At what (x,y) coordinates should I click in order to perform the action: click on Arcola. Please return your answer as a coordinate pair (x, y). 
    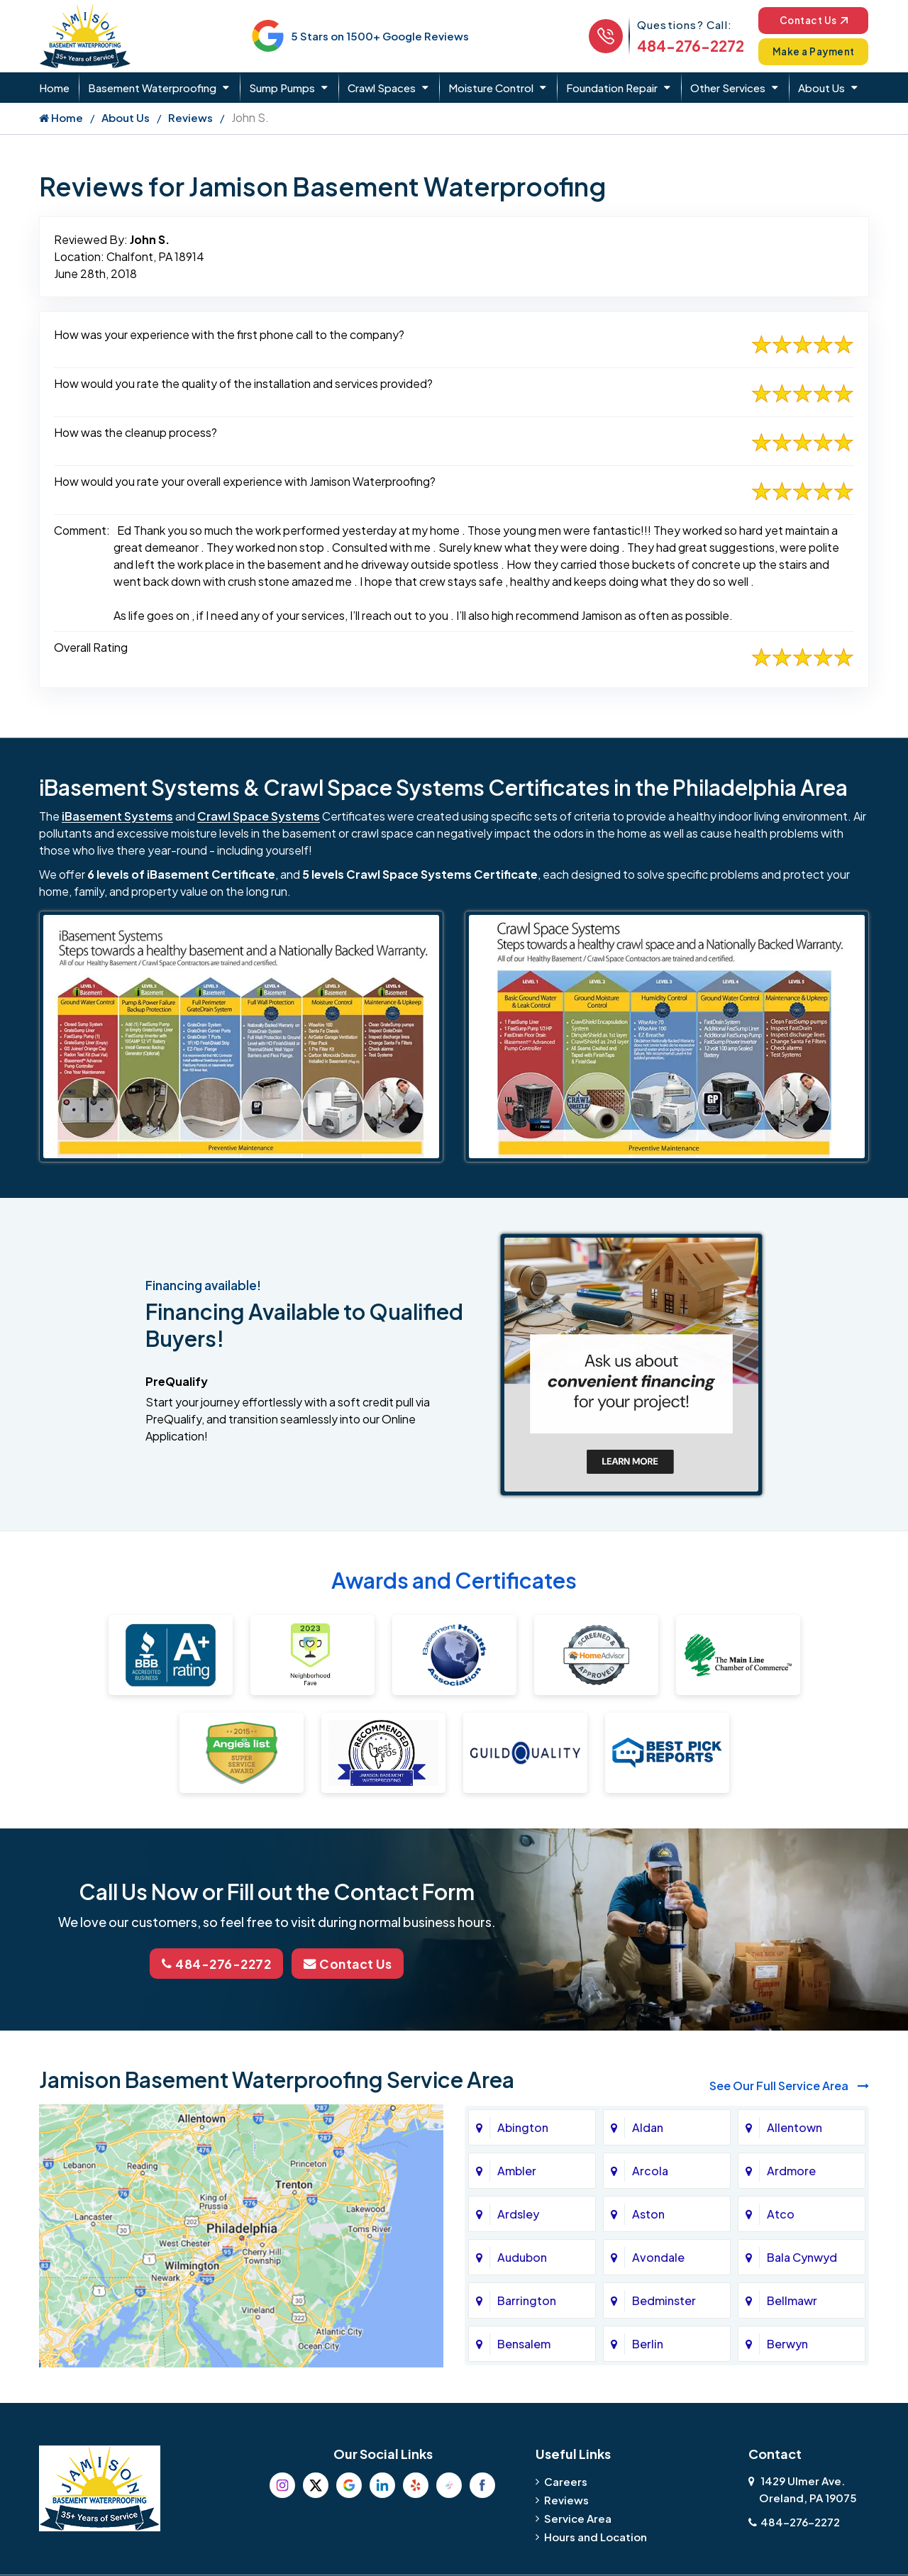
    Looking at the image, I should click on (650, 2169).